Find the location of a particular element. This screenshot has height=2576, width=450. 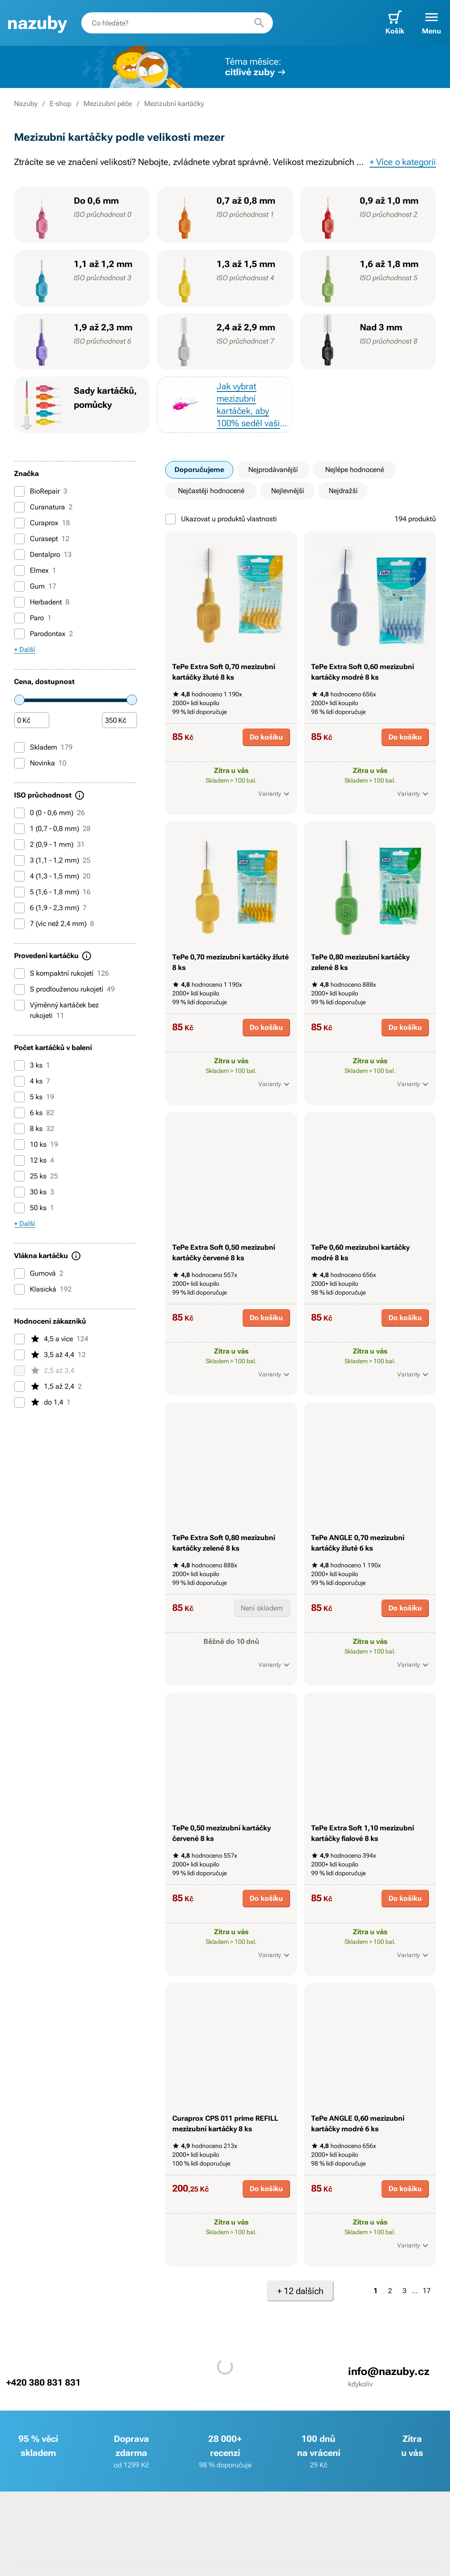

Nazuby is located at coordinates (25, 103).